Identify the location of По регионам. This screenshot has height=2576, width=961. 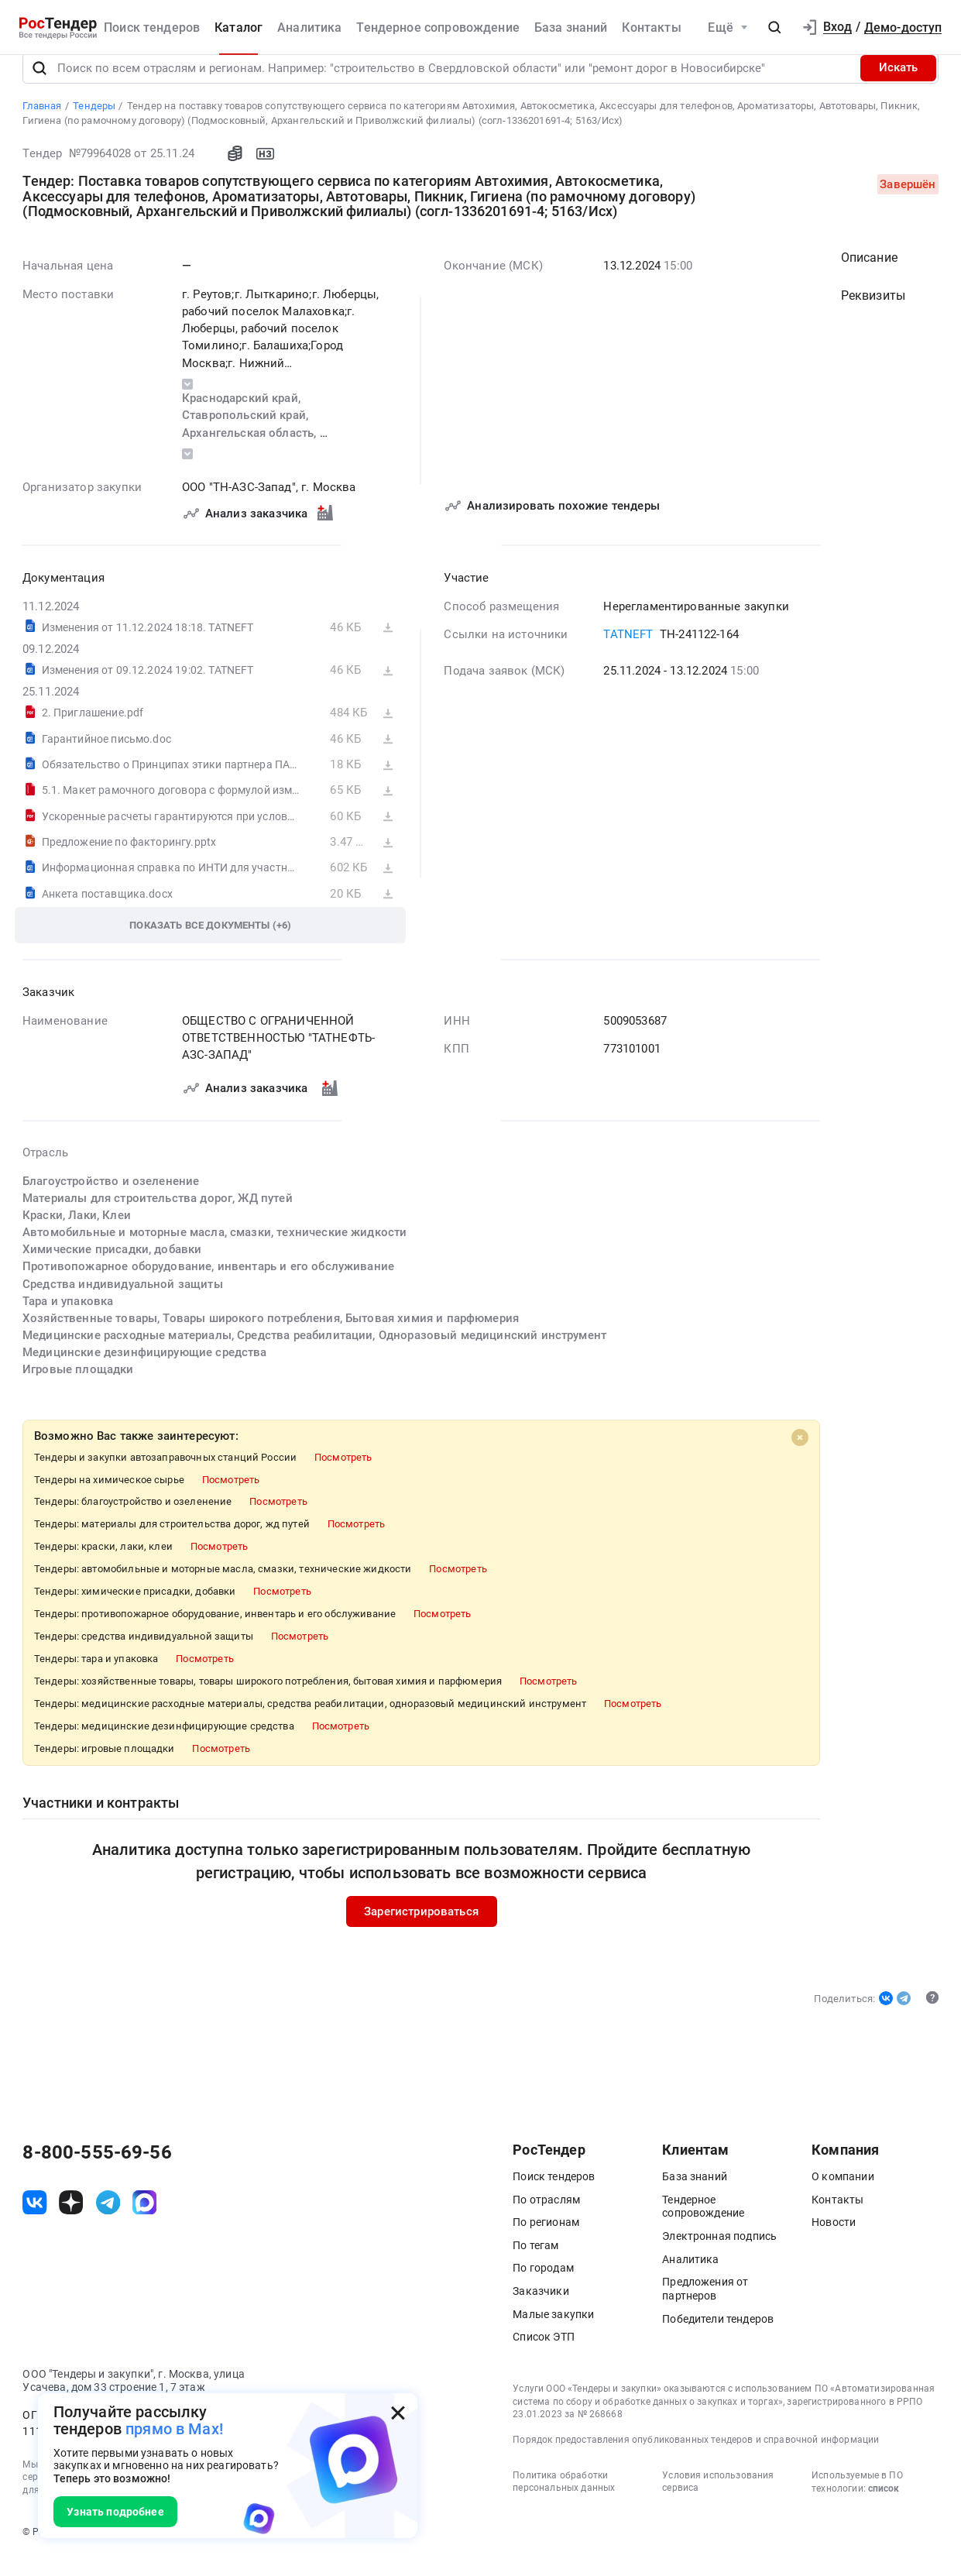
(546, 2241).